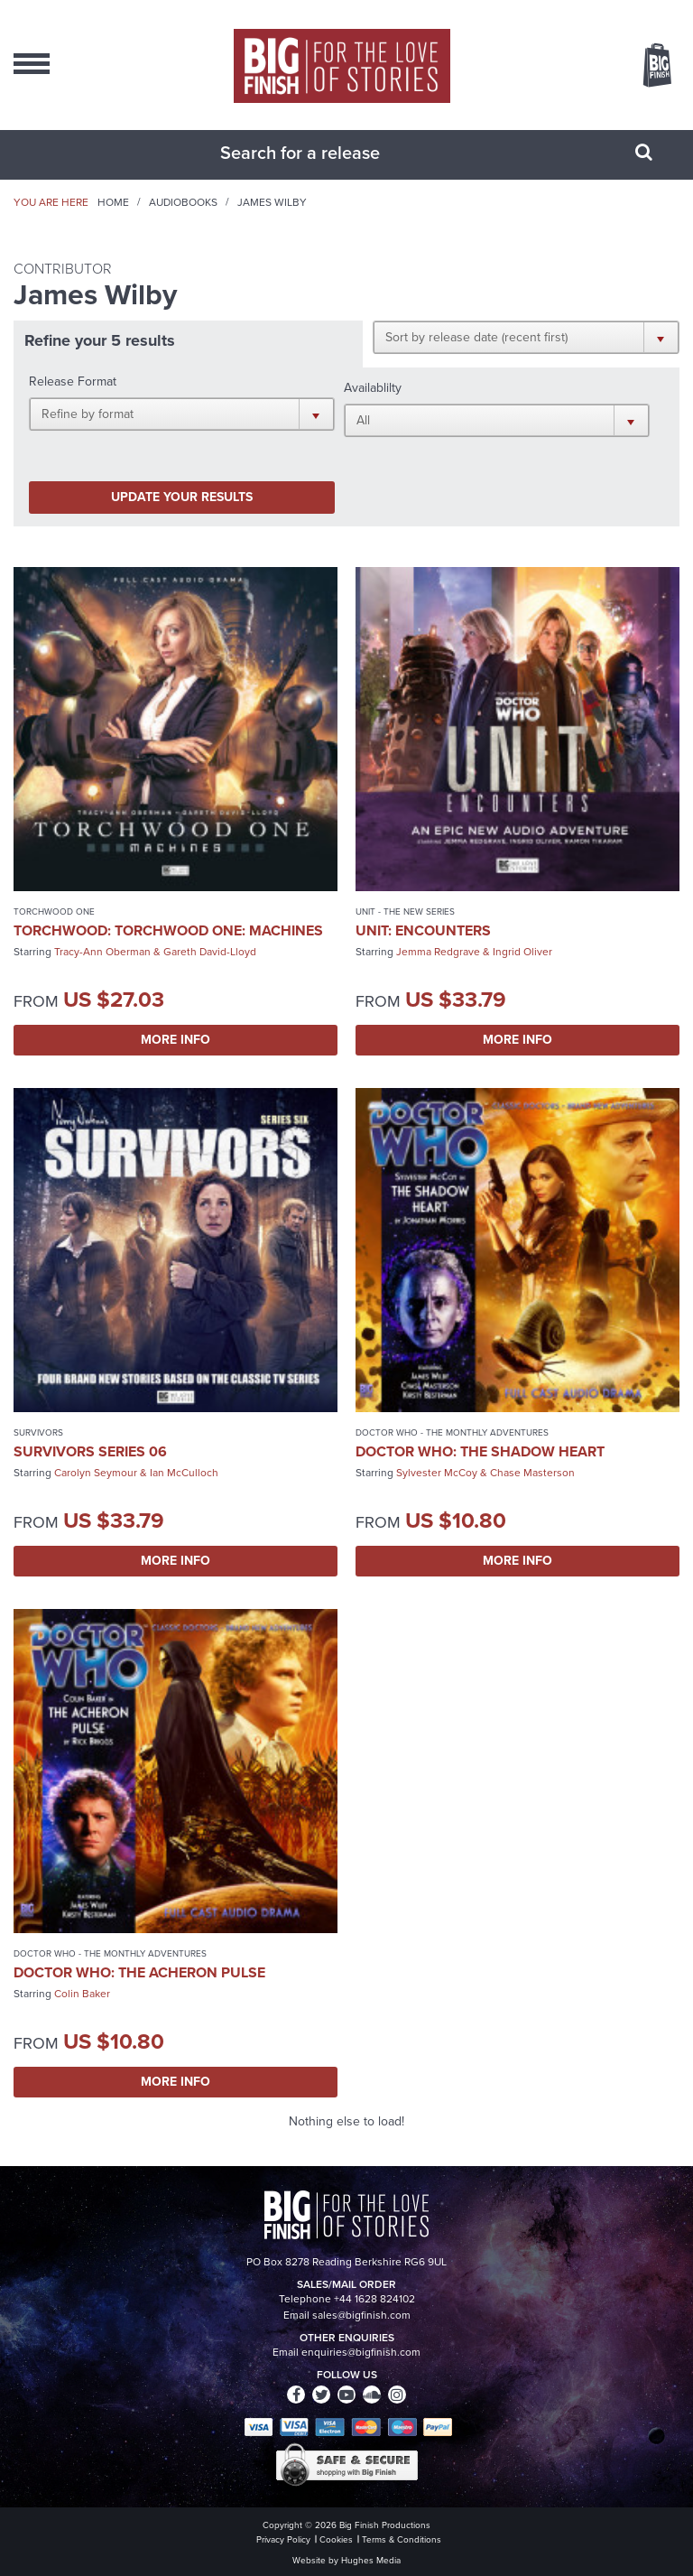  I want to click on [combobox], so click(324, 152).